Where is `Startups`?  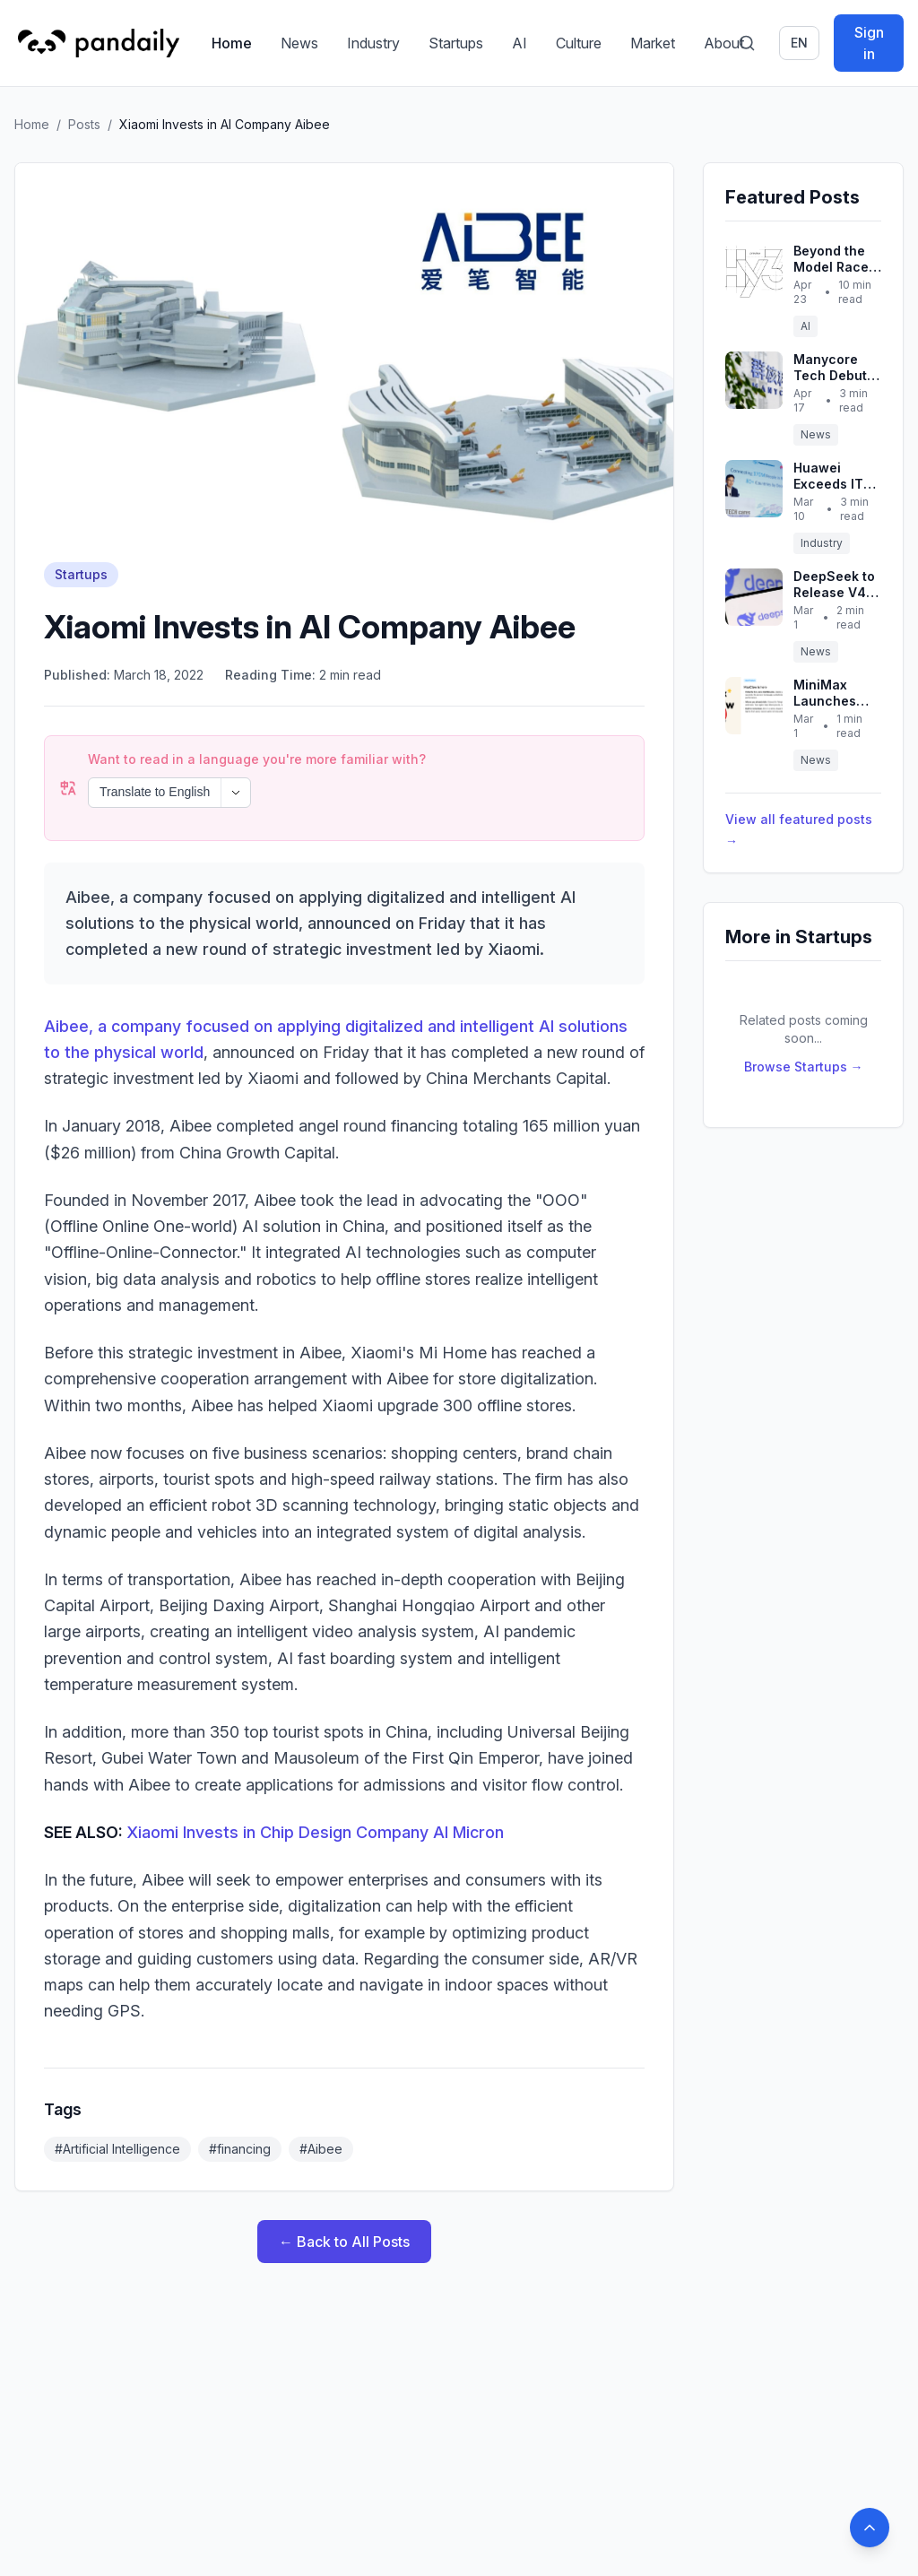 Startups is located at coordinates (456, 43).